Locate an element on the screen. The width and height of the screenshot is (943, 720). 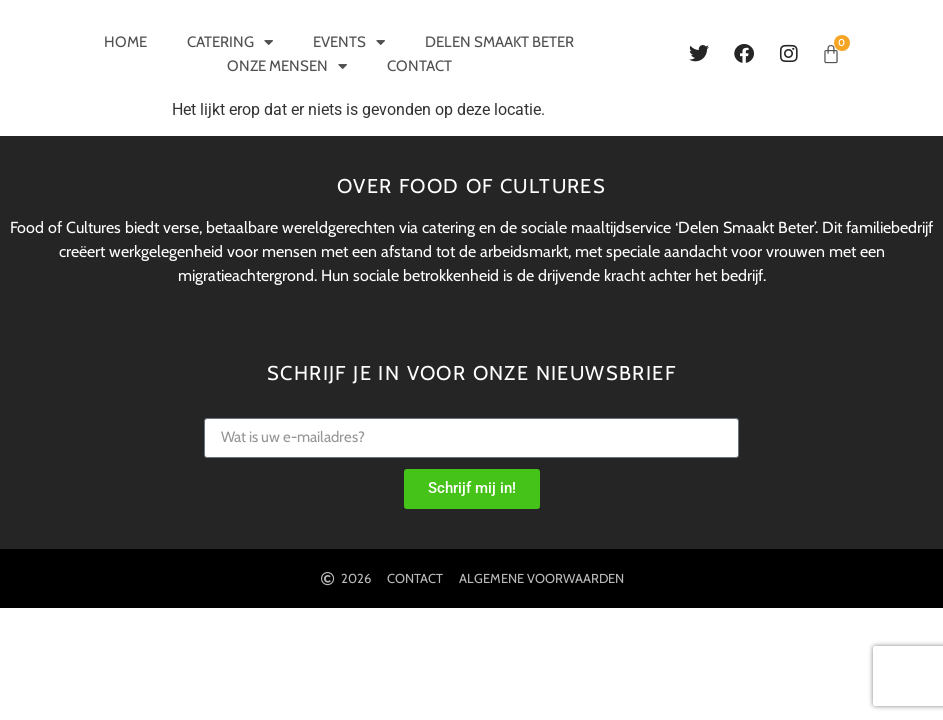
Onze mensen is located at coordinates (287, 66).